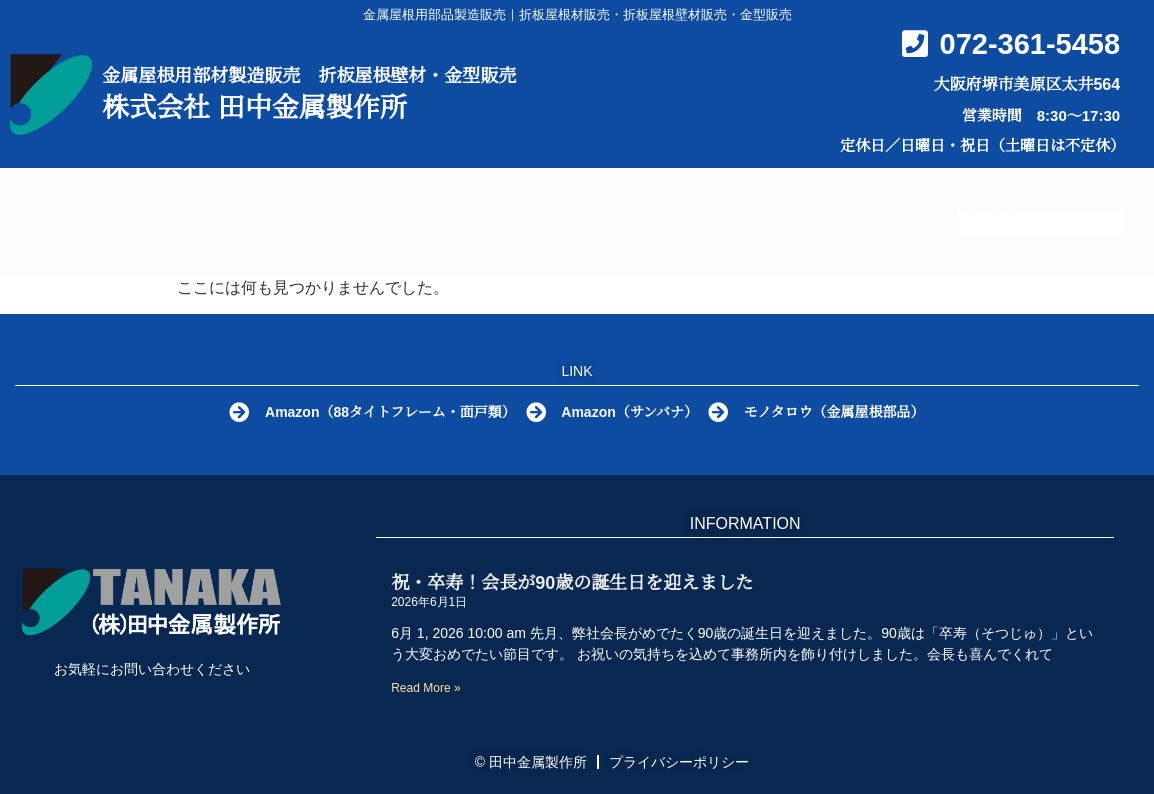  What do you see at coordinates (152, 669) in the screenshot?
I see `お気軽にお問い合わせください` at bounding box center [152, 669].